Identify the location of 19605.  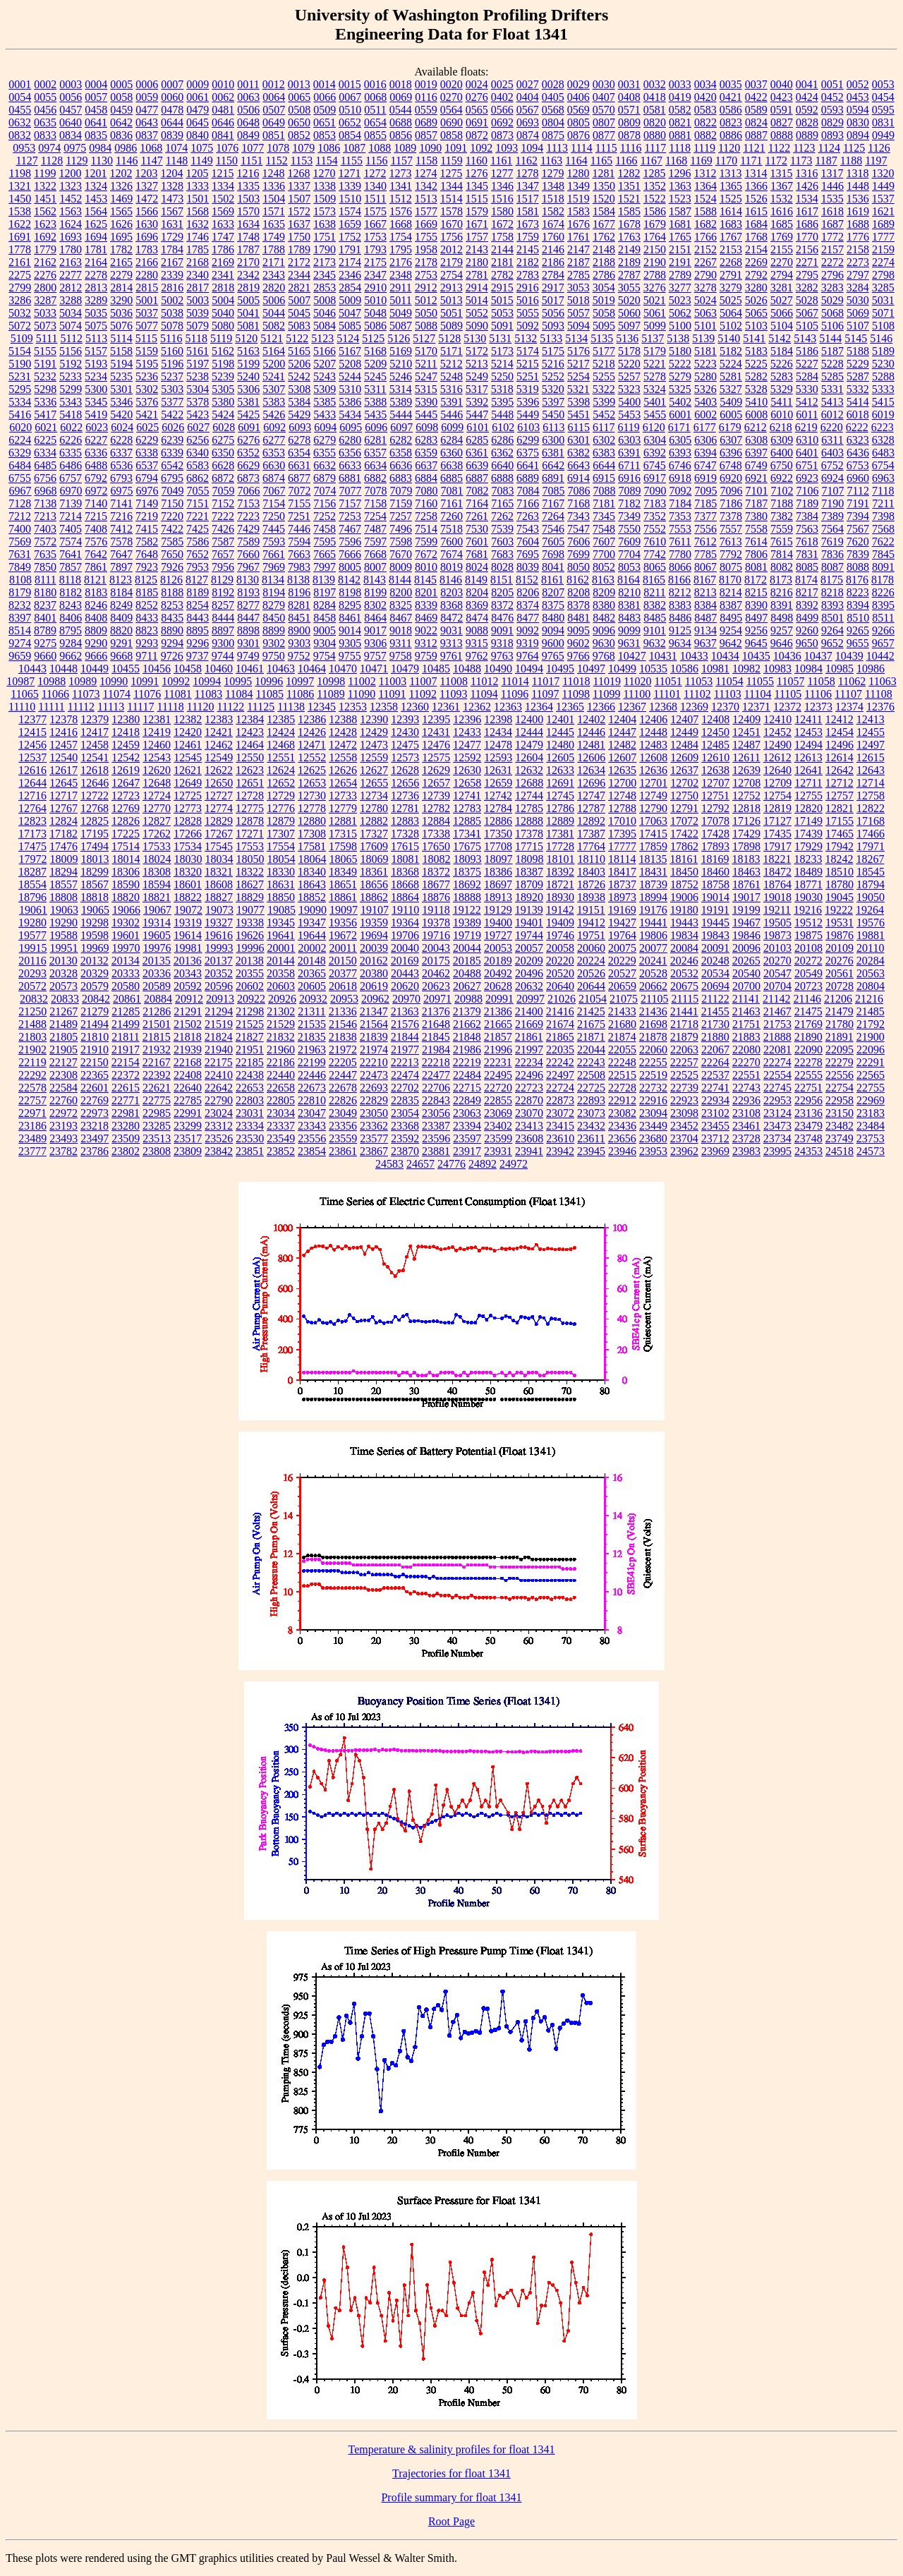
(157, 935).